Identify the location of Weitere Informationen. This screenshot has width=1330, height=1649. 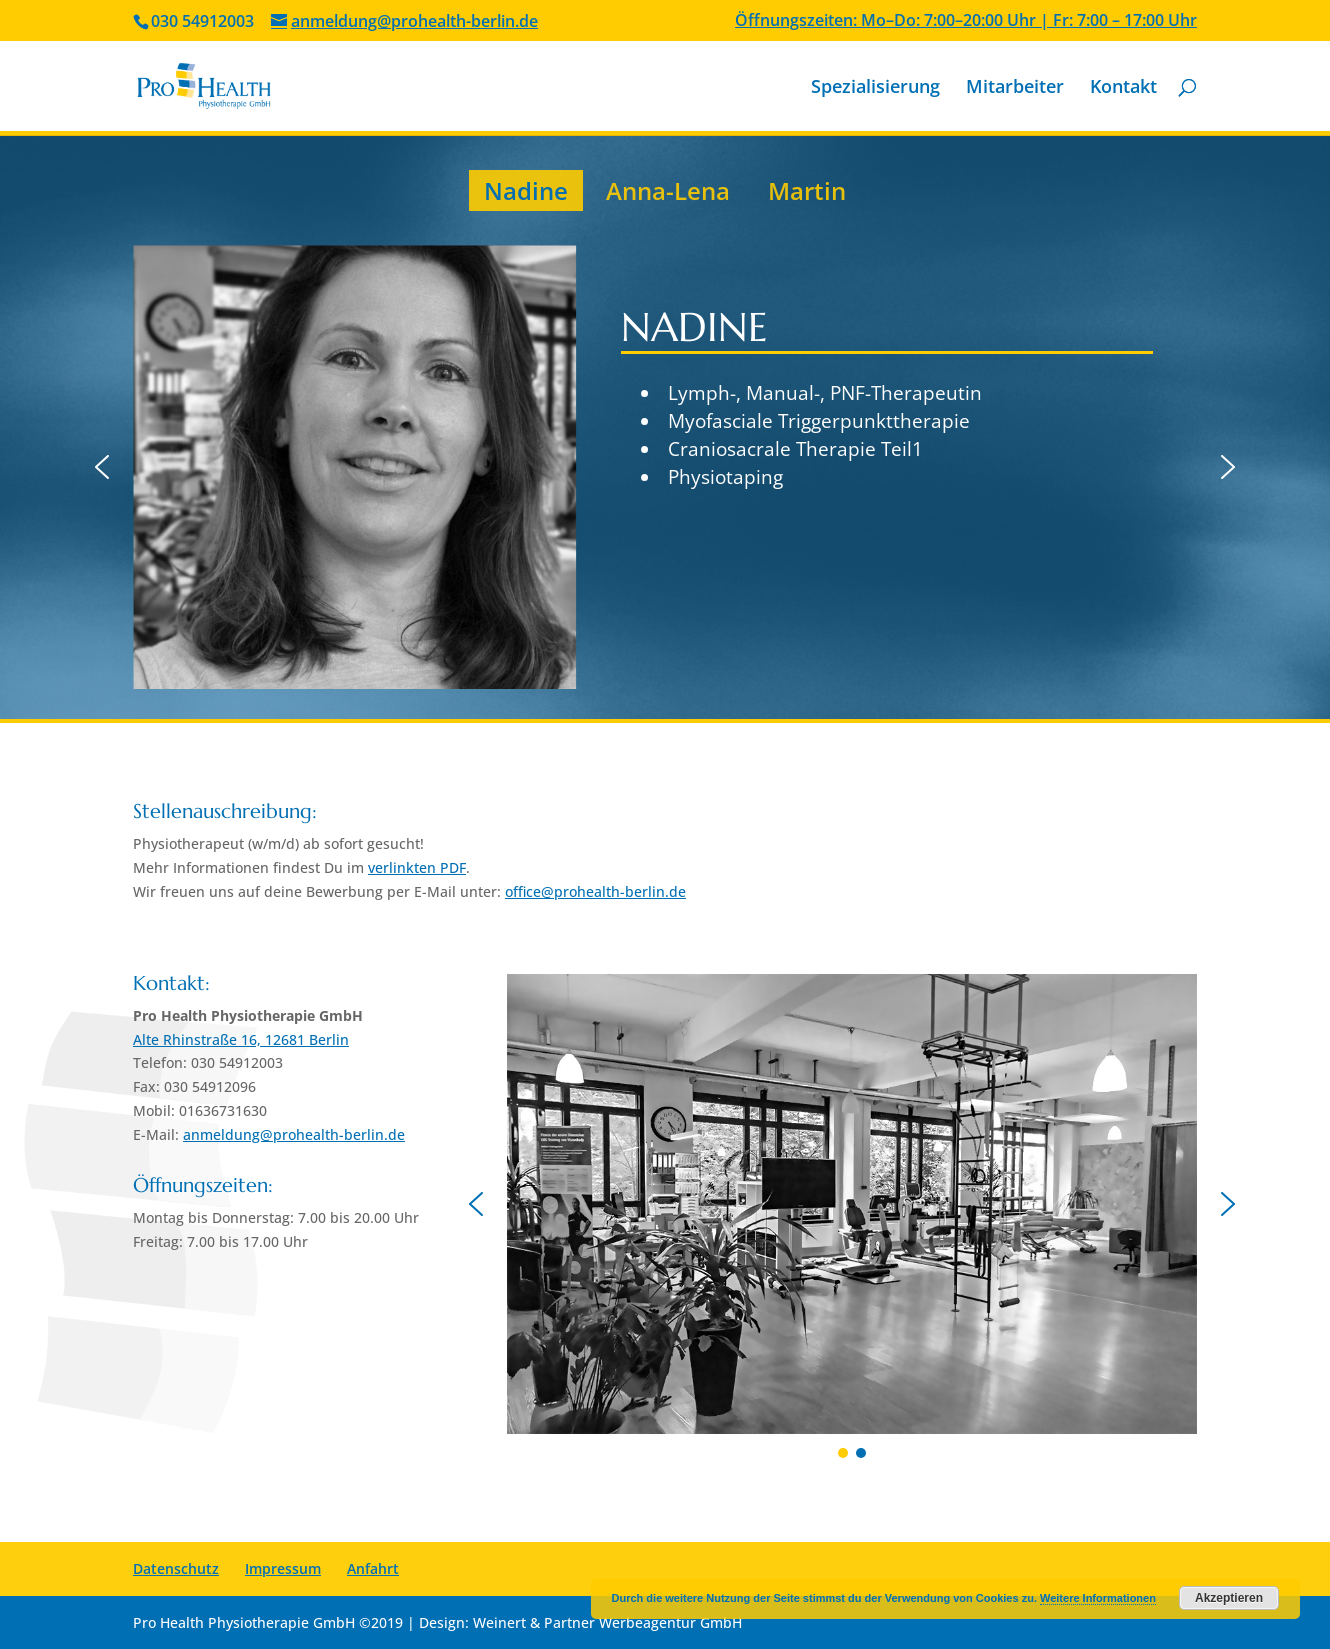
(1098, 1598).